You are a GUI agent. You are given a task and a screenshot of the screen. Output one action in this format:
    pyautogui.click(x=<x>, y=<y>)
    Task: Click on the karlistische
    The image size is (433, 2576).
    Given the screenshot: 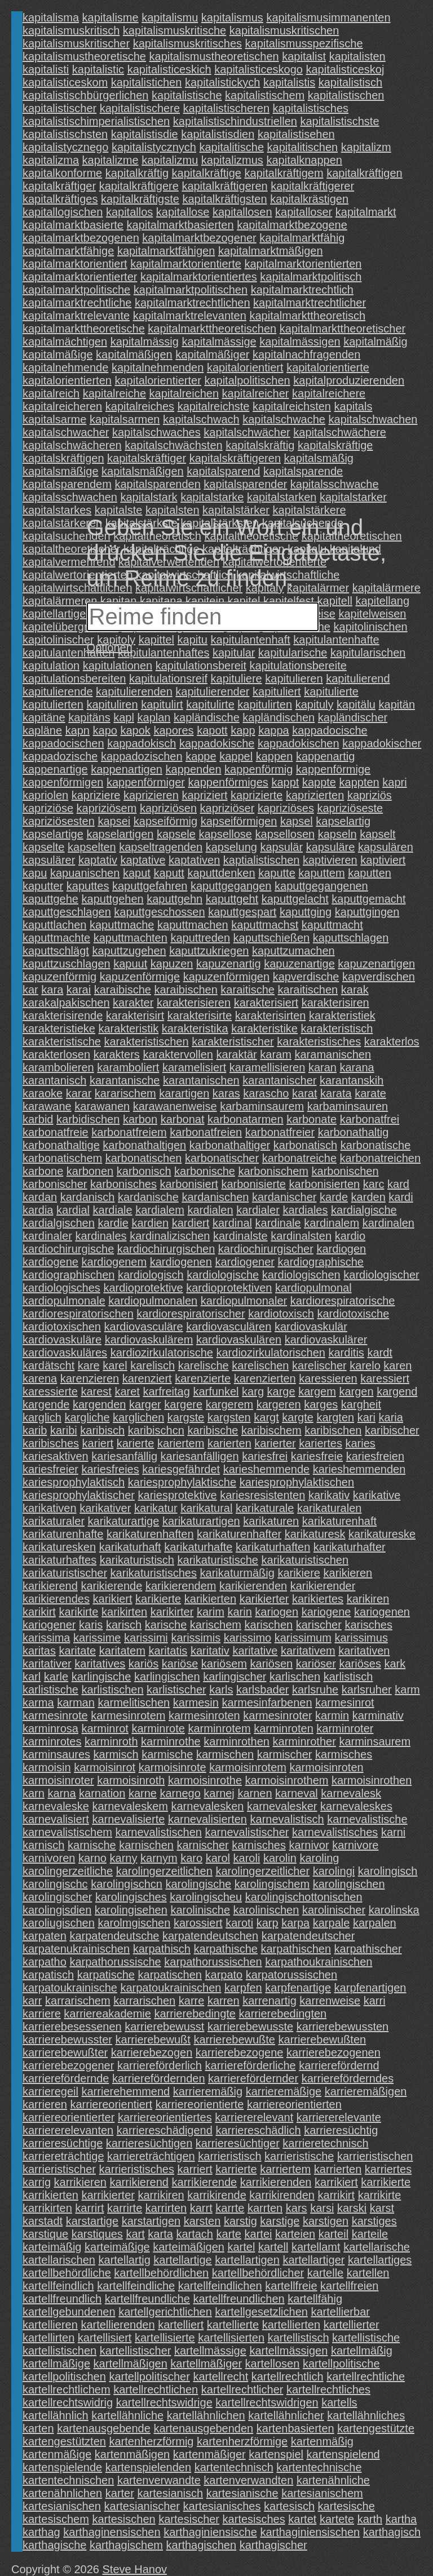 What is the action you would take?
    pyautogui.click(x=50, y=1689)
    